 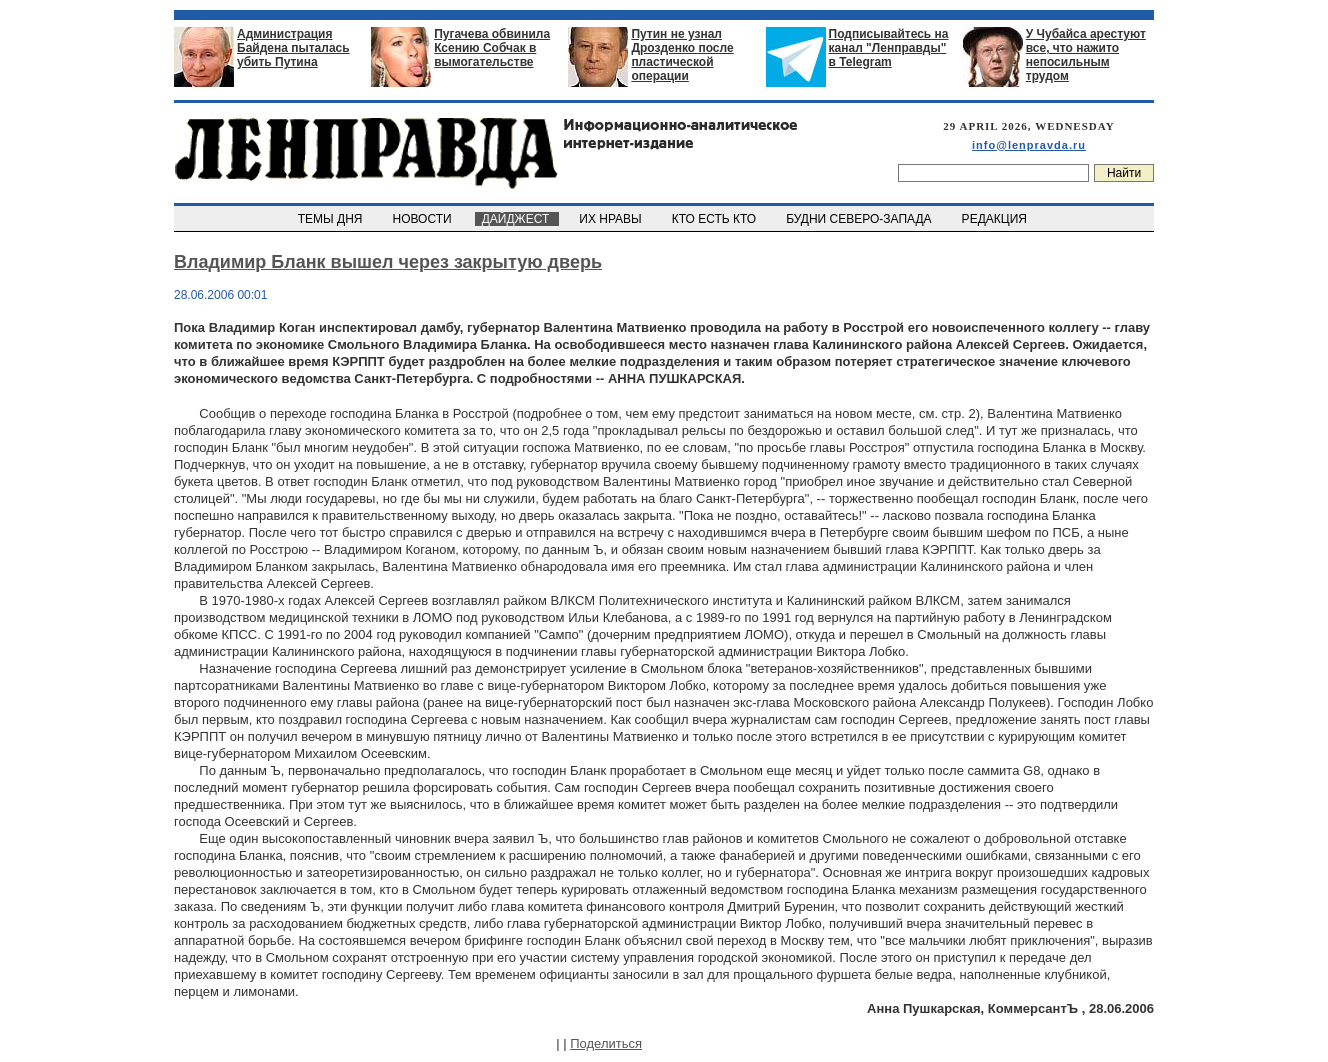 What do you see at coordinates (331, 219) in the screenshot?
I see `ТЕМЫ ДНЯ` at bounding box center [331, 219].